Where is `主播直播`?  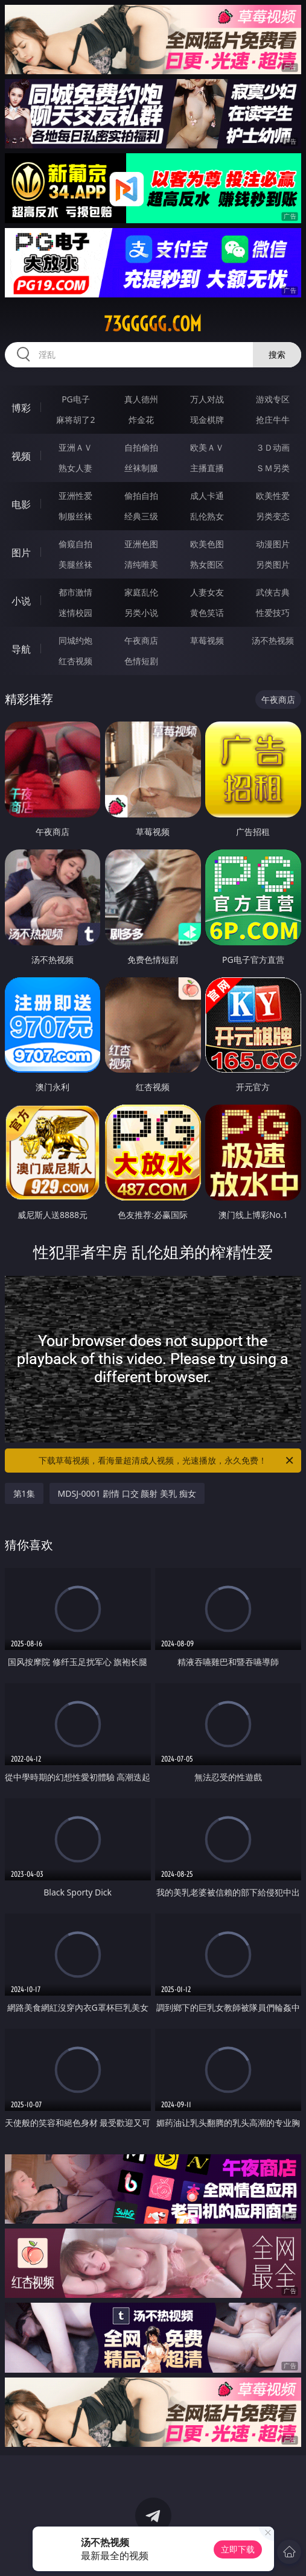 主播直播 is located at coordinates (207, 468).